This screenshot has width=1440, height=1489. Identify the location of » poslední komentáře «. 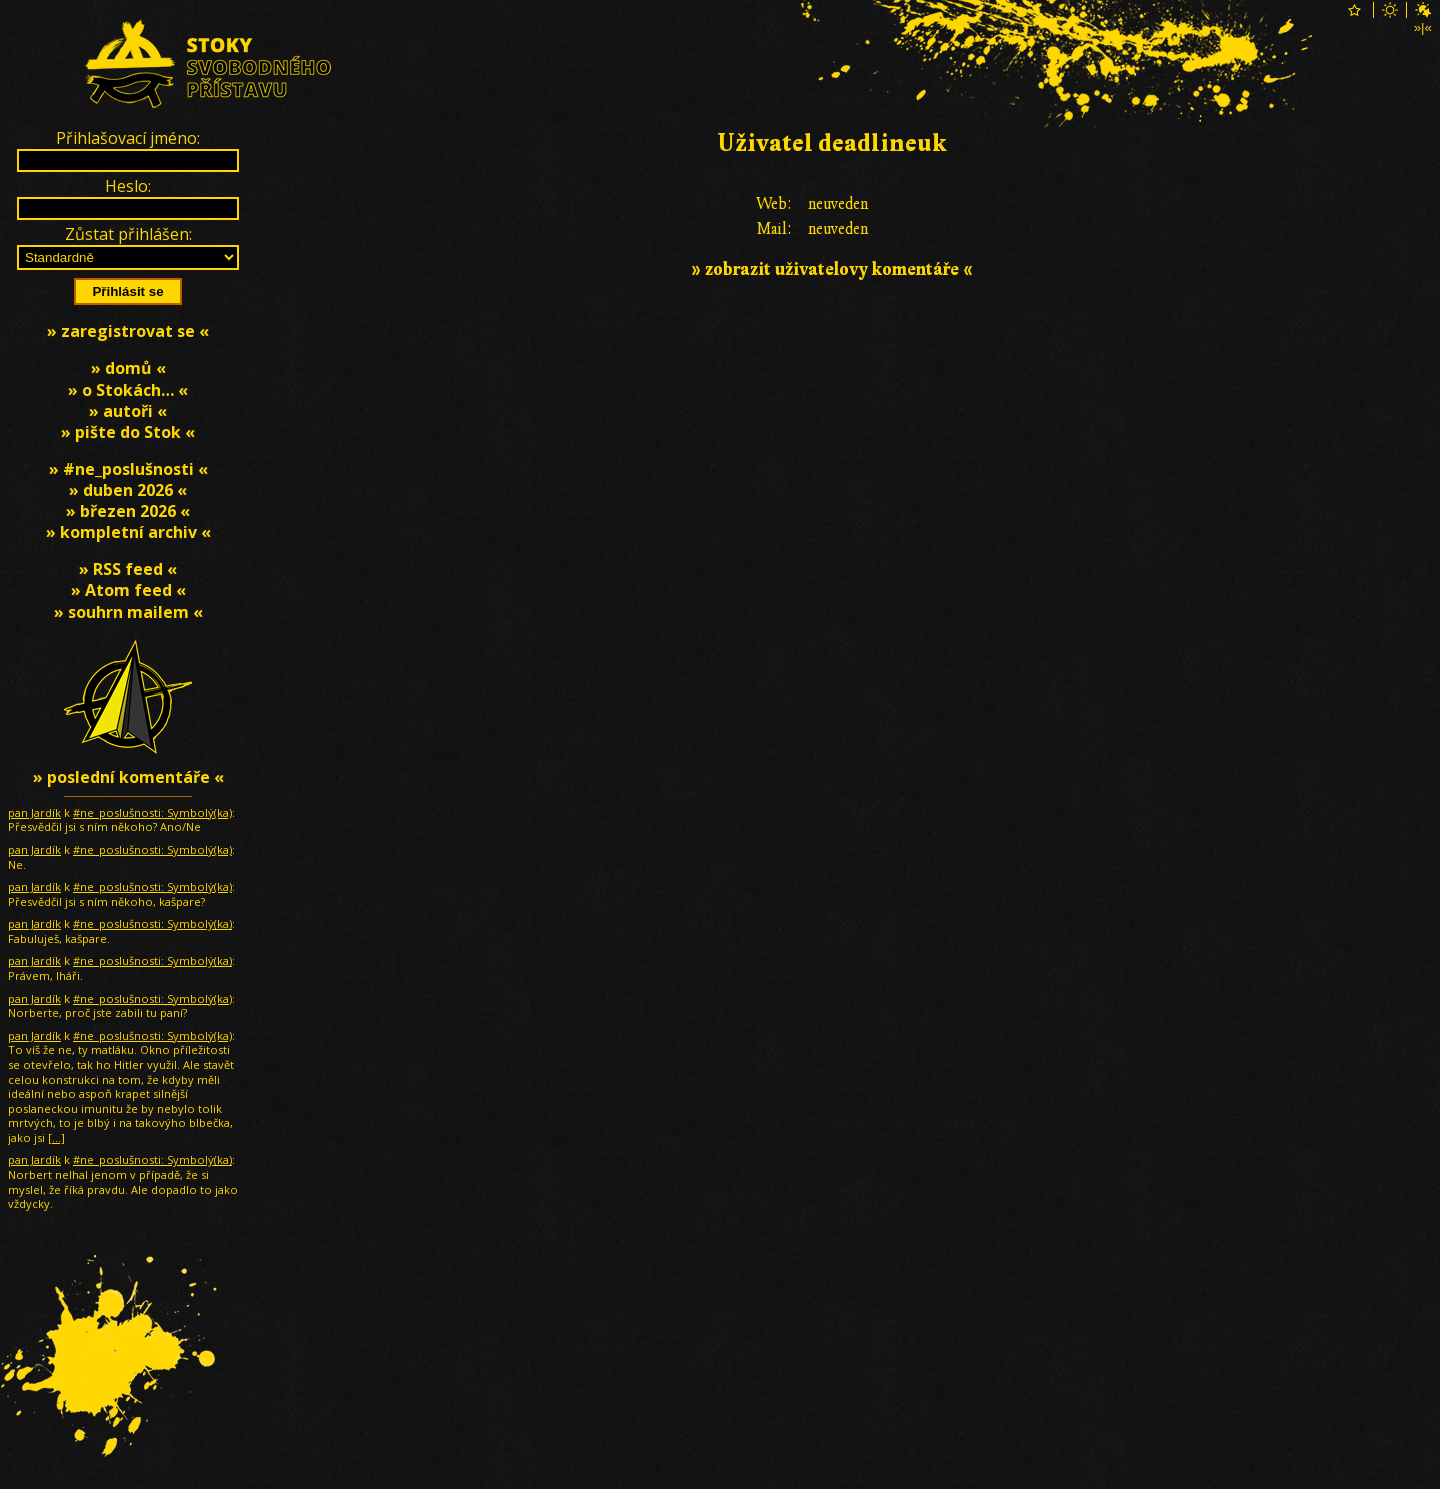
(128, 777).